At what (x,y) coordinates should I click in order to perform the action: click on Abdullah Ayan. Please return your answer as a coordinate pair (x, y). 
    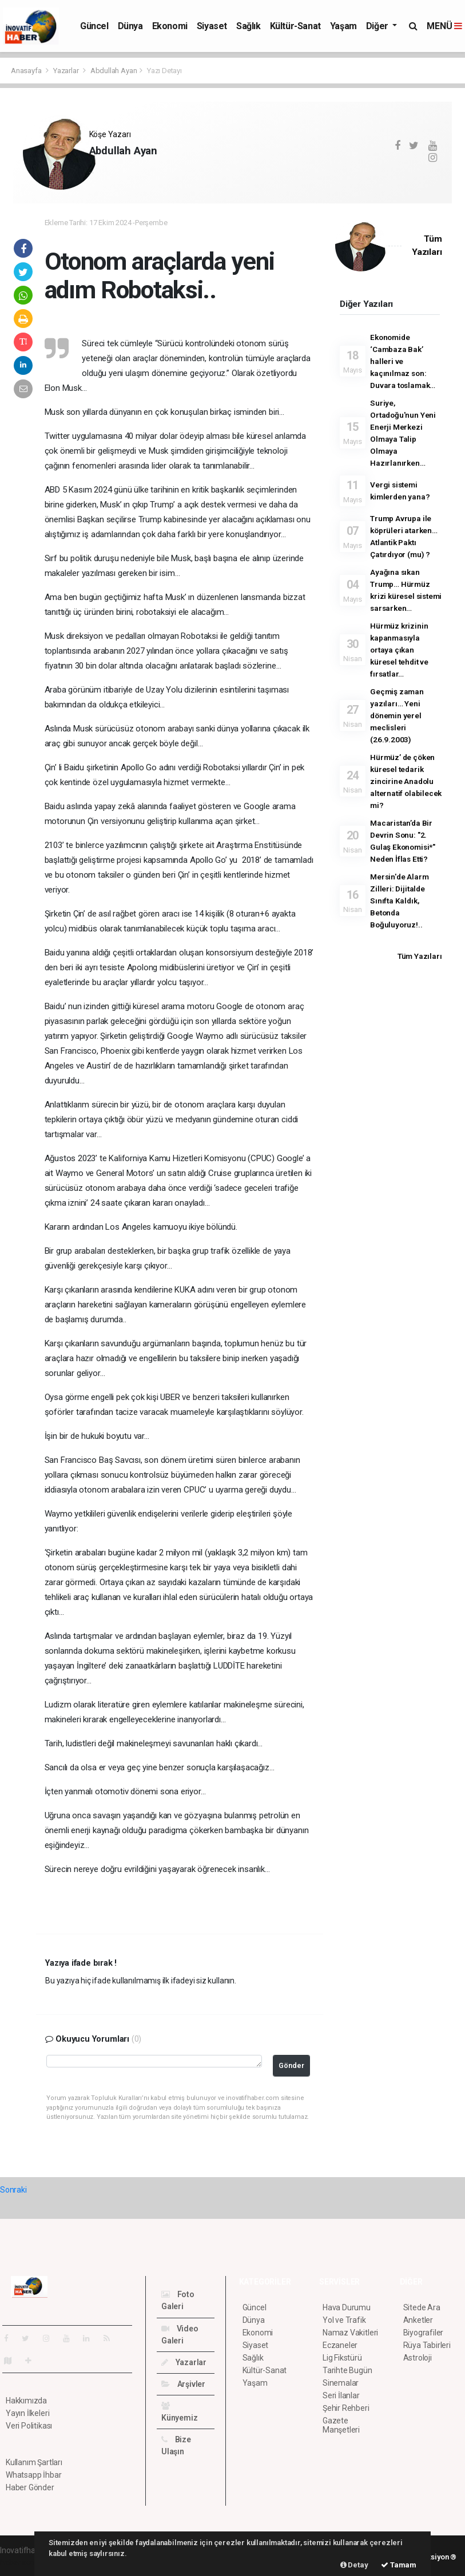
    Looking at the image, I should click on (113, 70).